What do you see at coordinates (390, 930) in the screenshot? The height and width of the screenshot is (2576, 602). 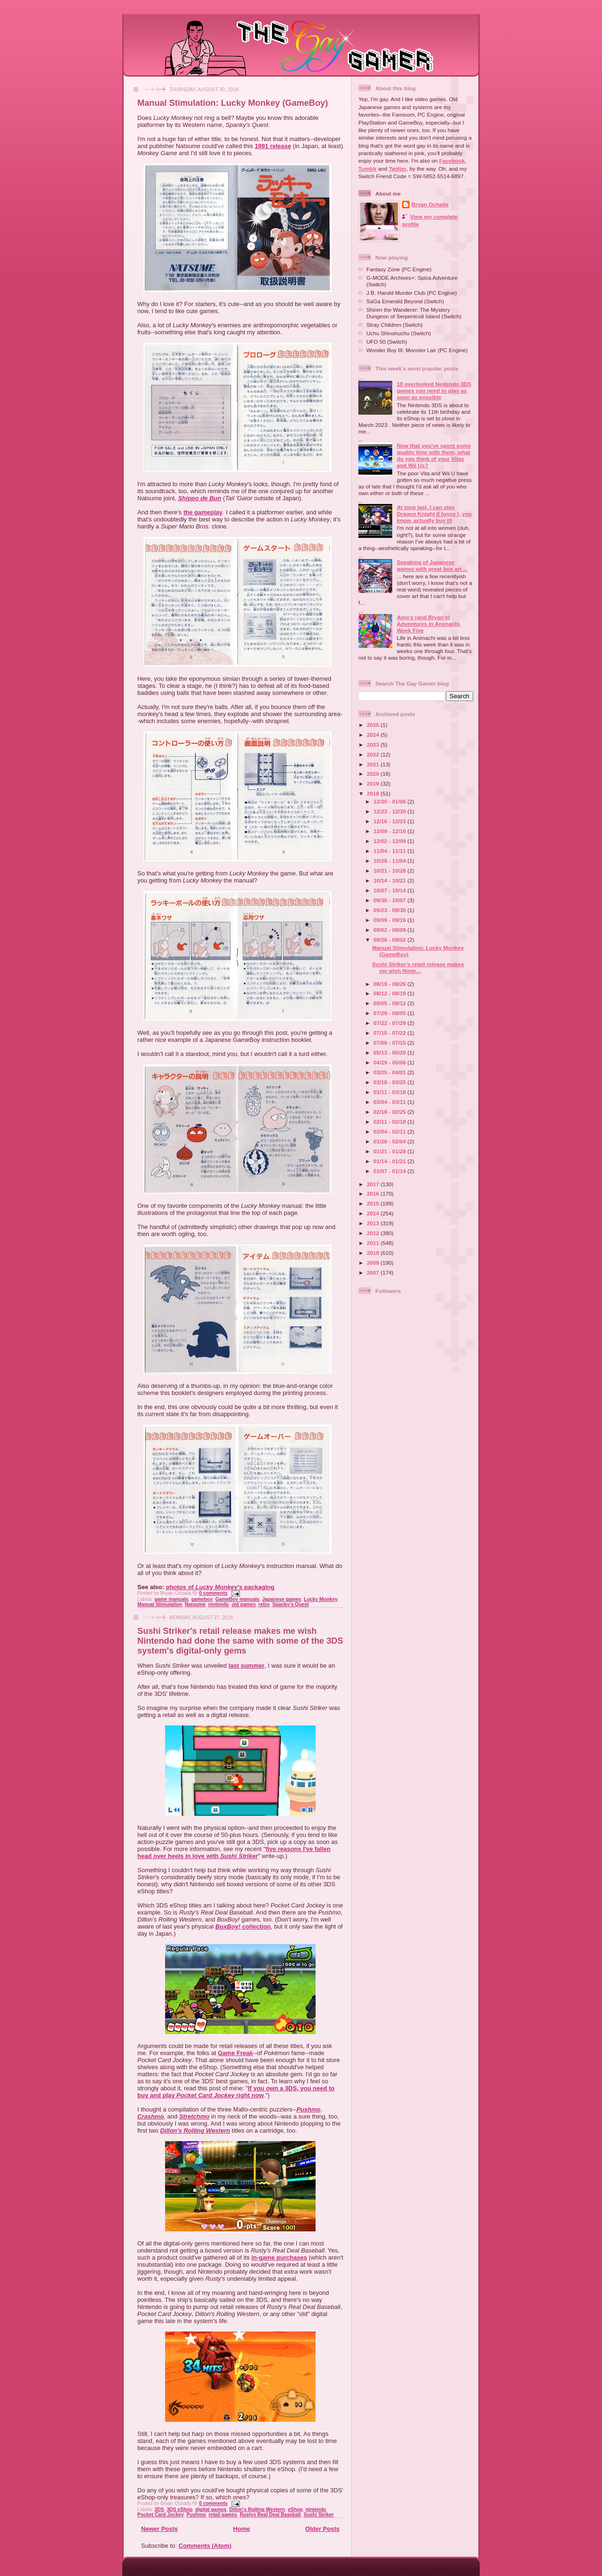 I see `09/02 - 09/09` at bounding box center [390, 930].